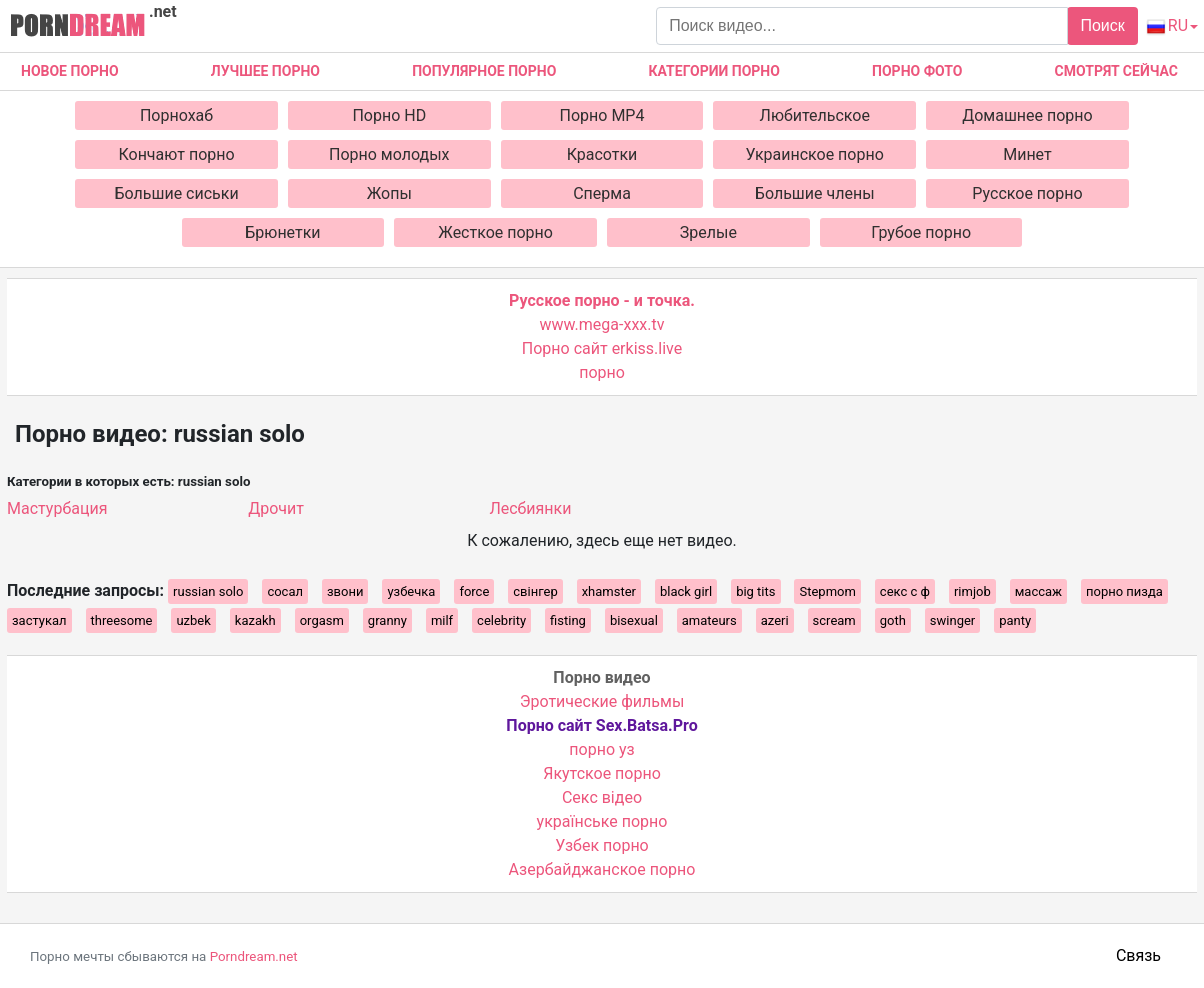 This screenshot has height=988, width=1204. What do you see at coordinates (255, 620) in the screenshot?
I see `kazakh` at bounding box center [255, 620].